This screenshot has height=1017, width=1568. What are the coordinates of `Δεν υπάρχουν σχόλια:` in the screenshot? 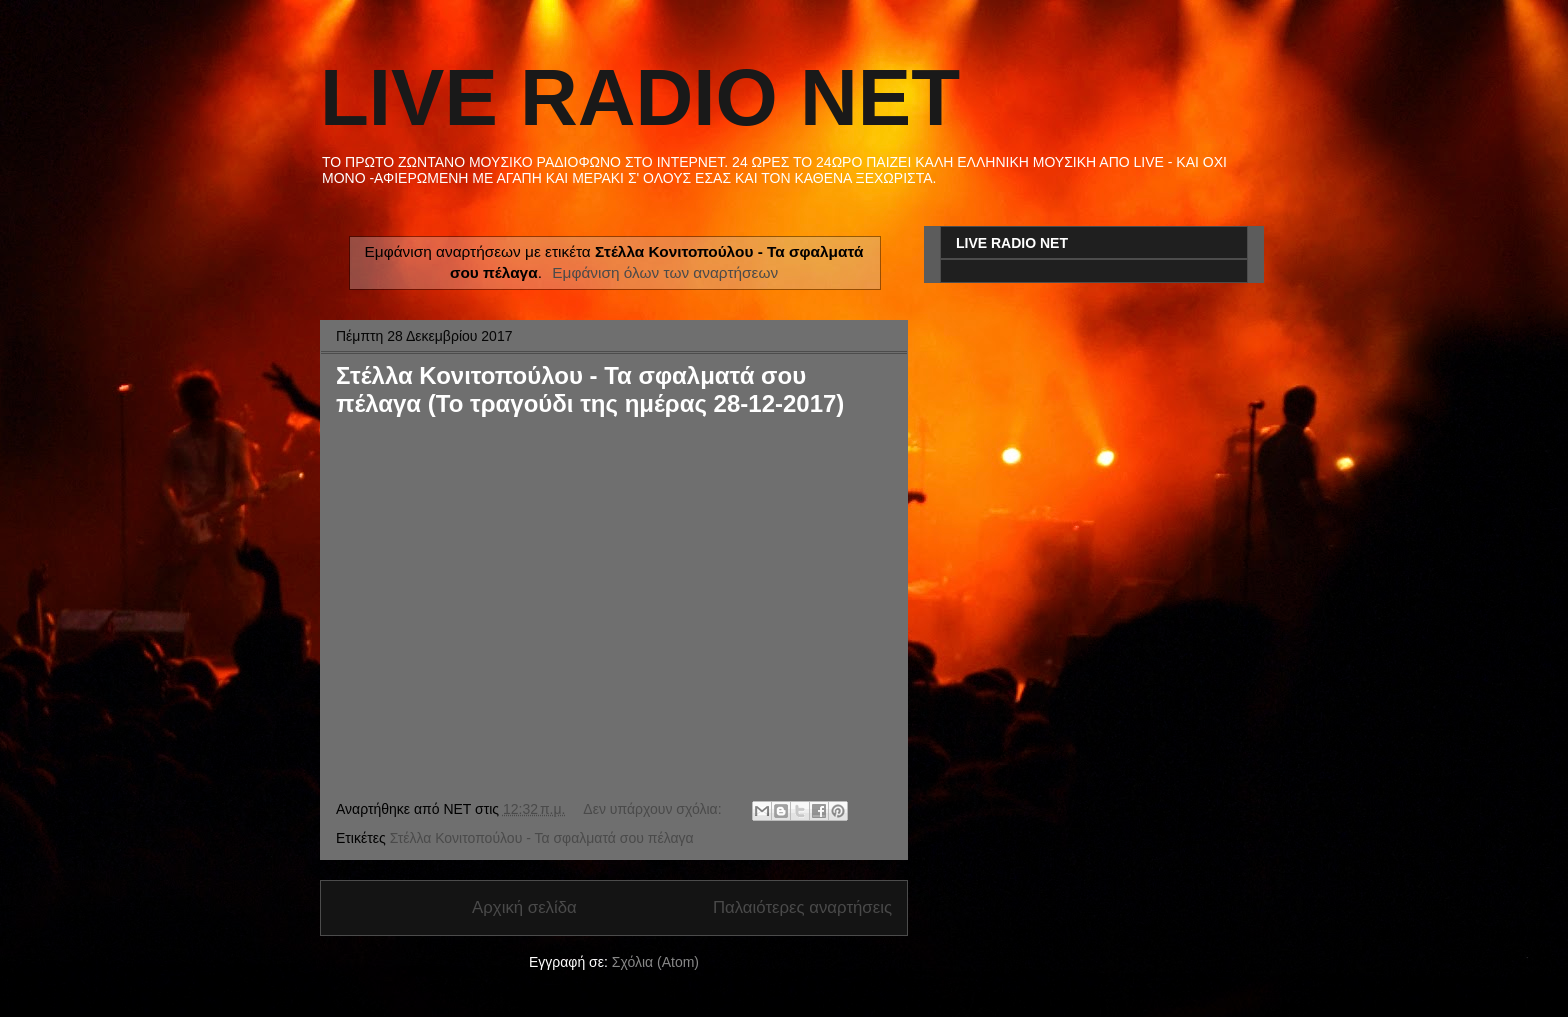 It's located at (654, 809).